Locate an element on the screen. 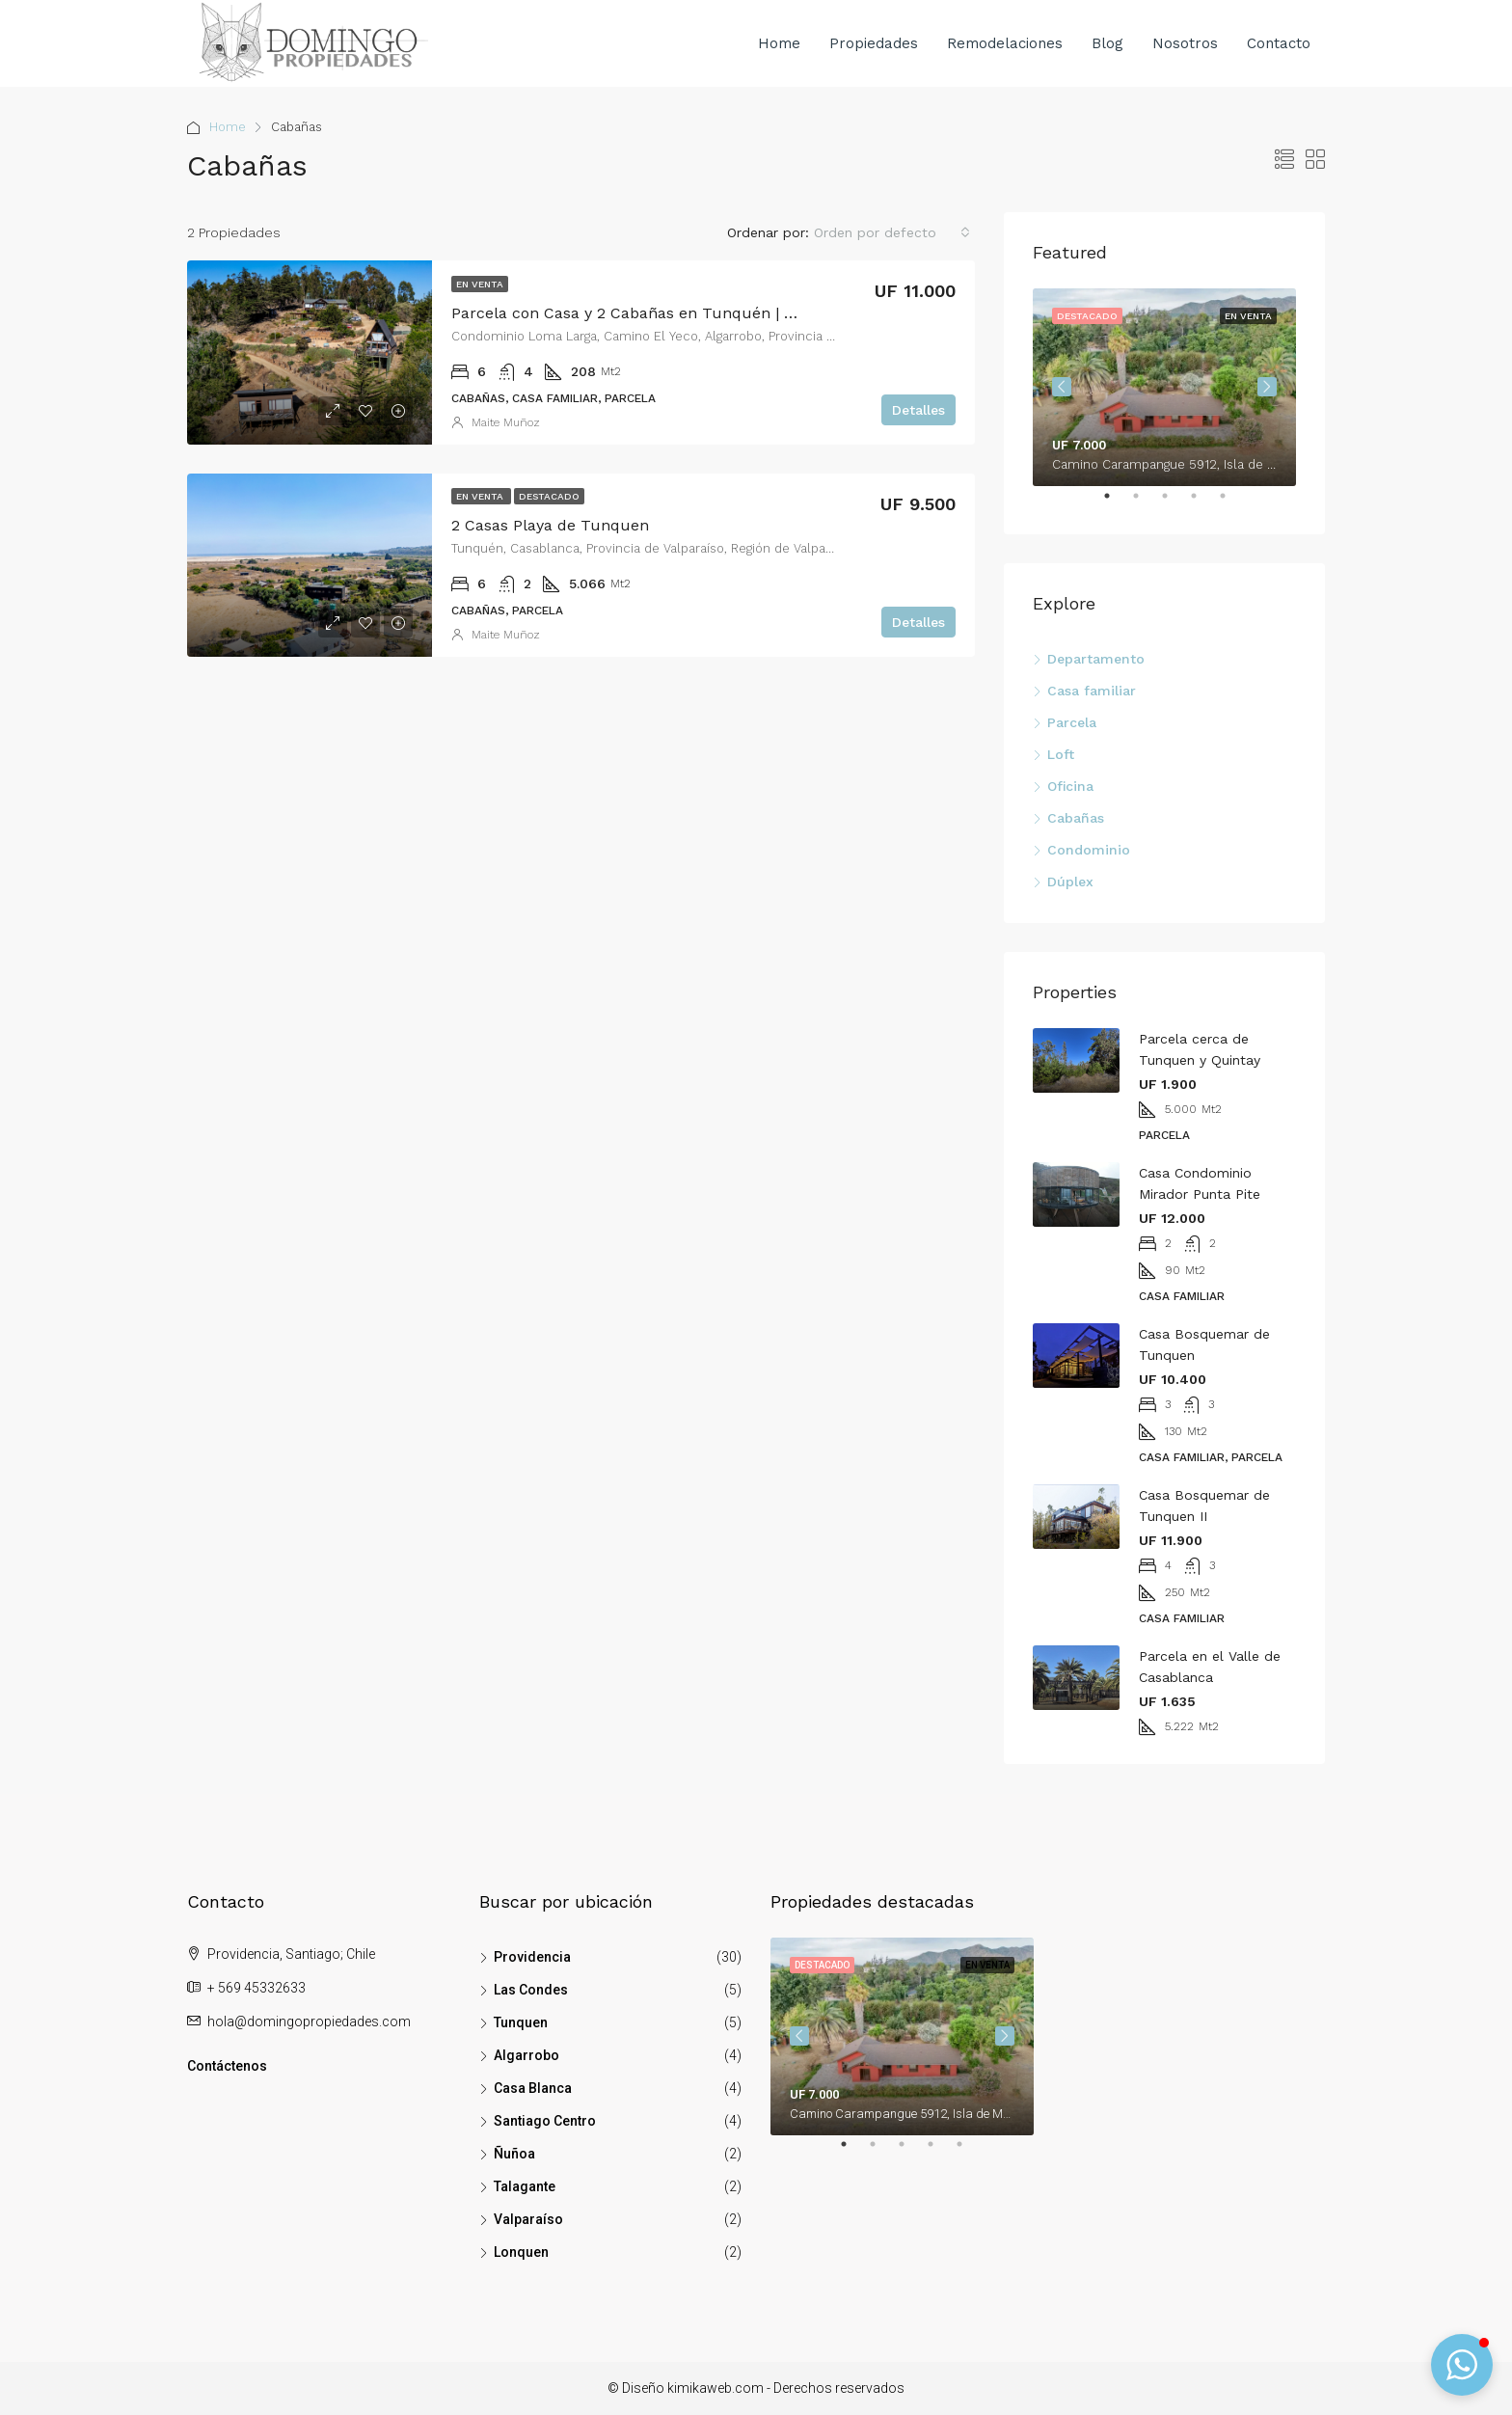  Las Condes is located at coordinates (531, 1989).